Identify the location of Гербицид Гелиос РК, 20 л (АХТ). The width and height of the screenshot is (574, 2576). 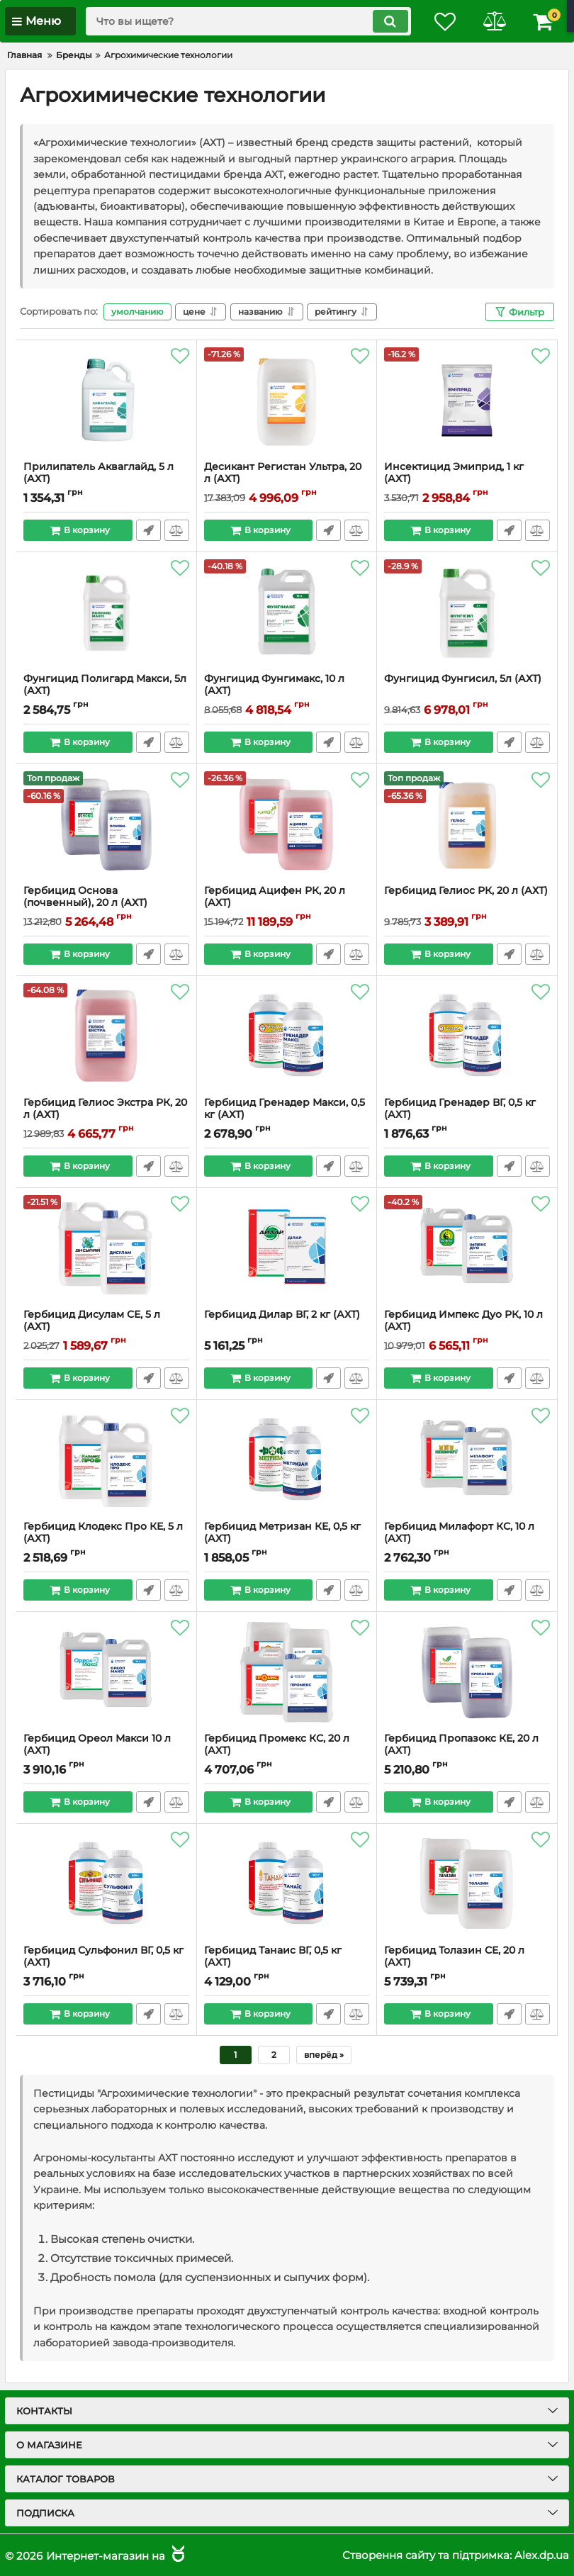
(466, 891).